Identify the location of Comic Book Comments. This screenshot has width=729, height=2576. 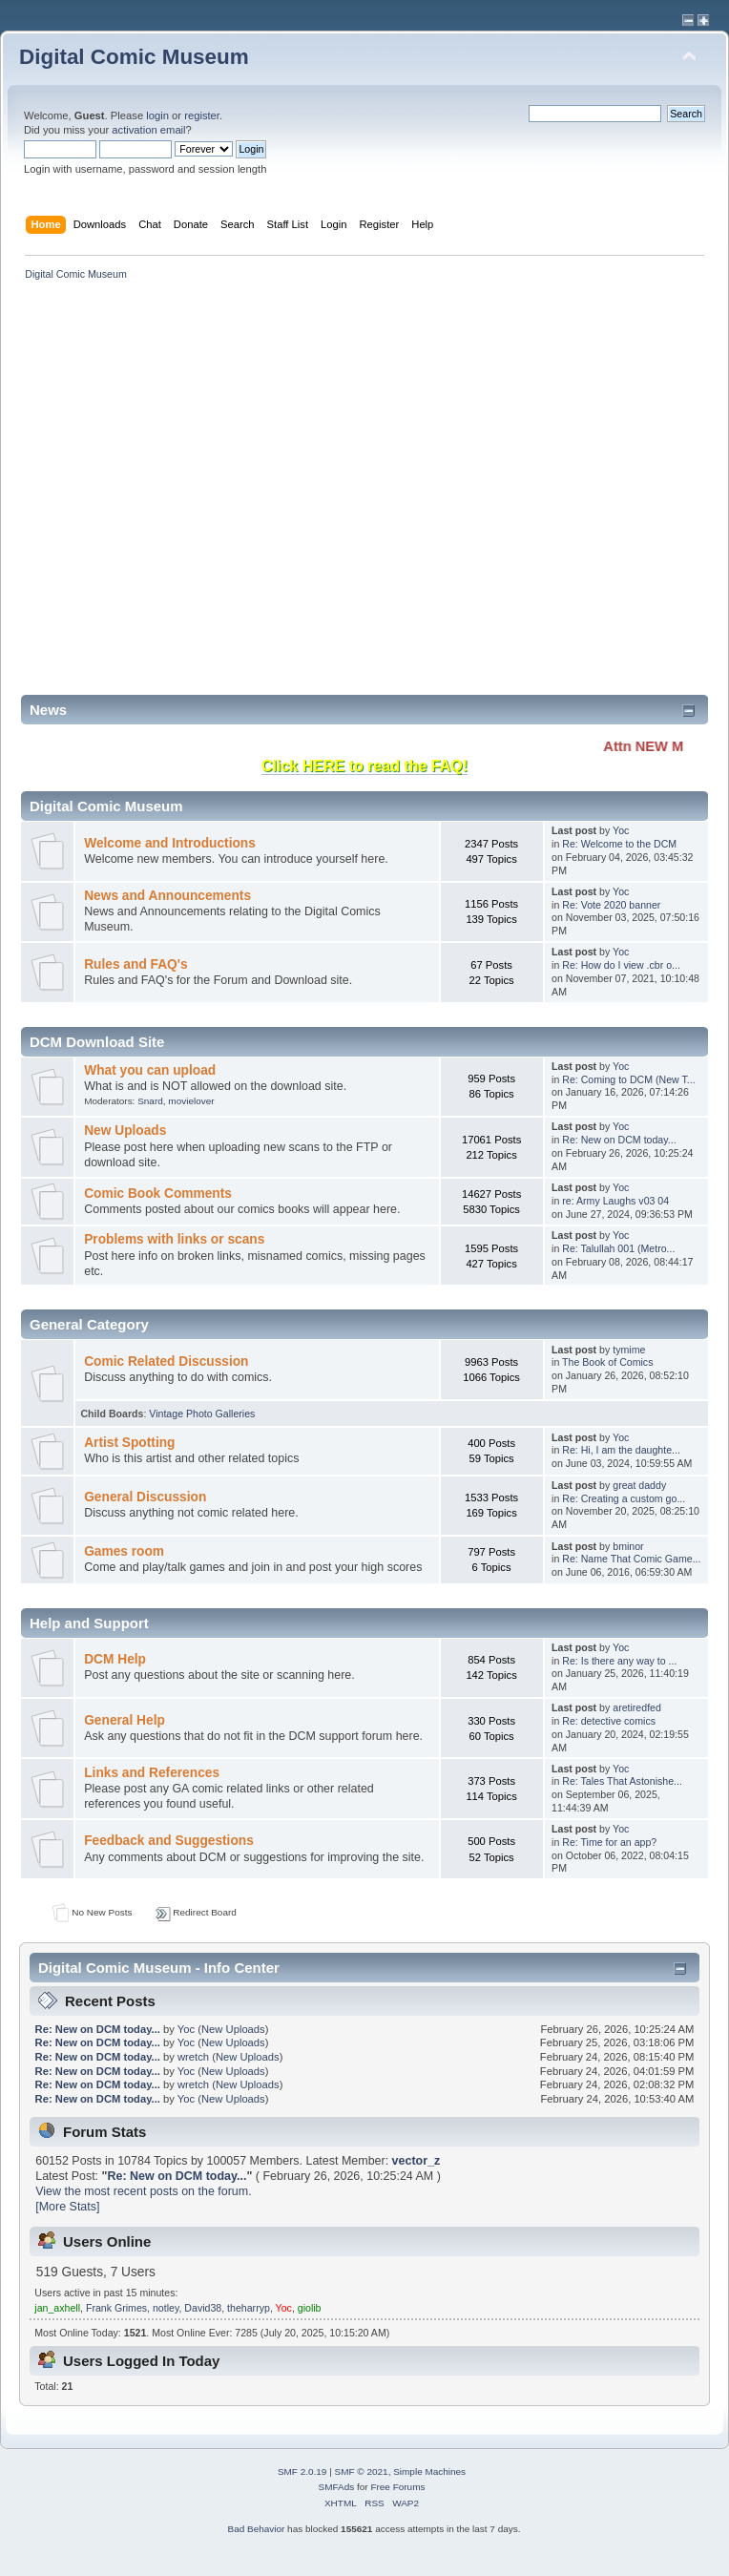
(158, 1193).